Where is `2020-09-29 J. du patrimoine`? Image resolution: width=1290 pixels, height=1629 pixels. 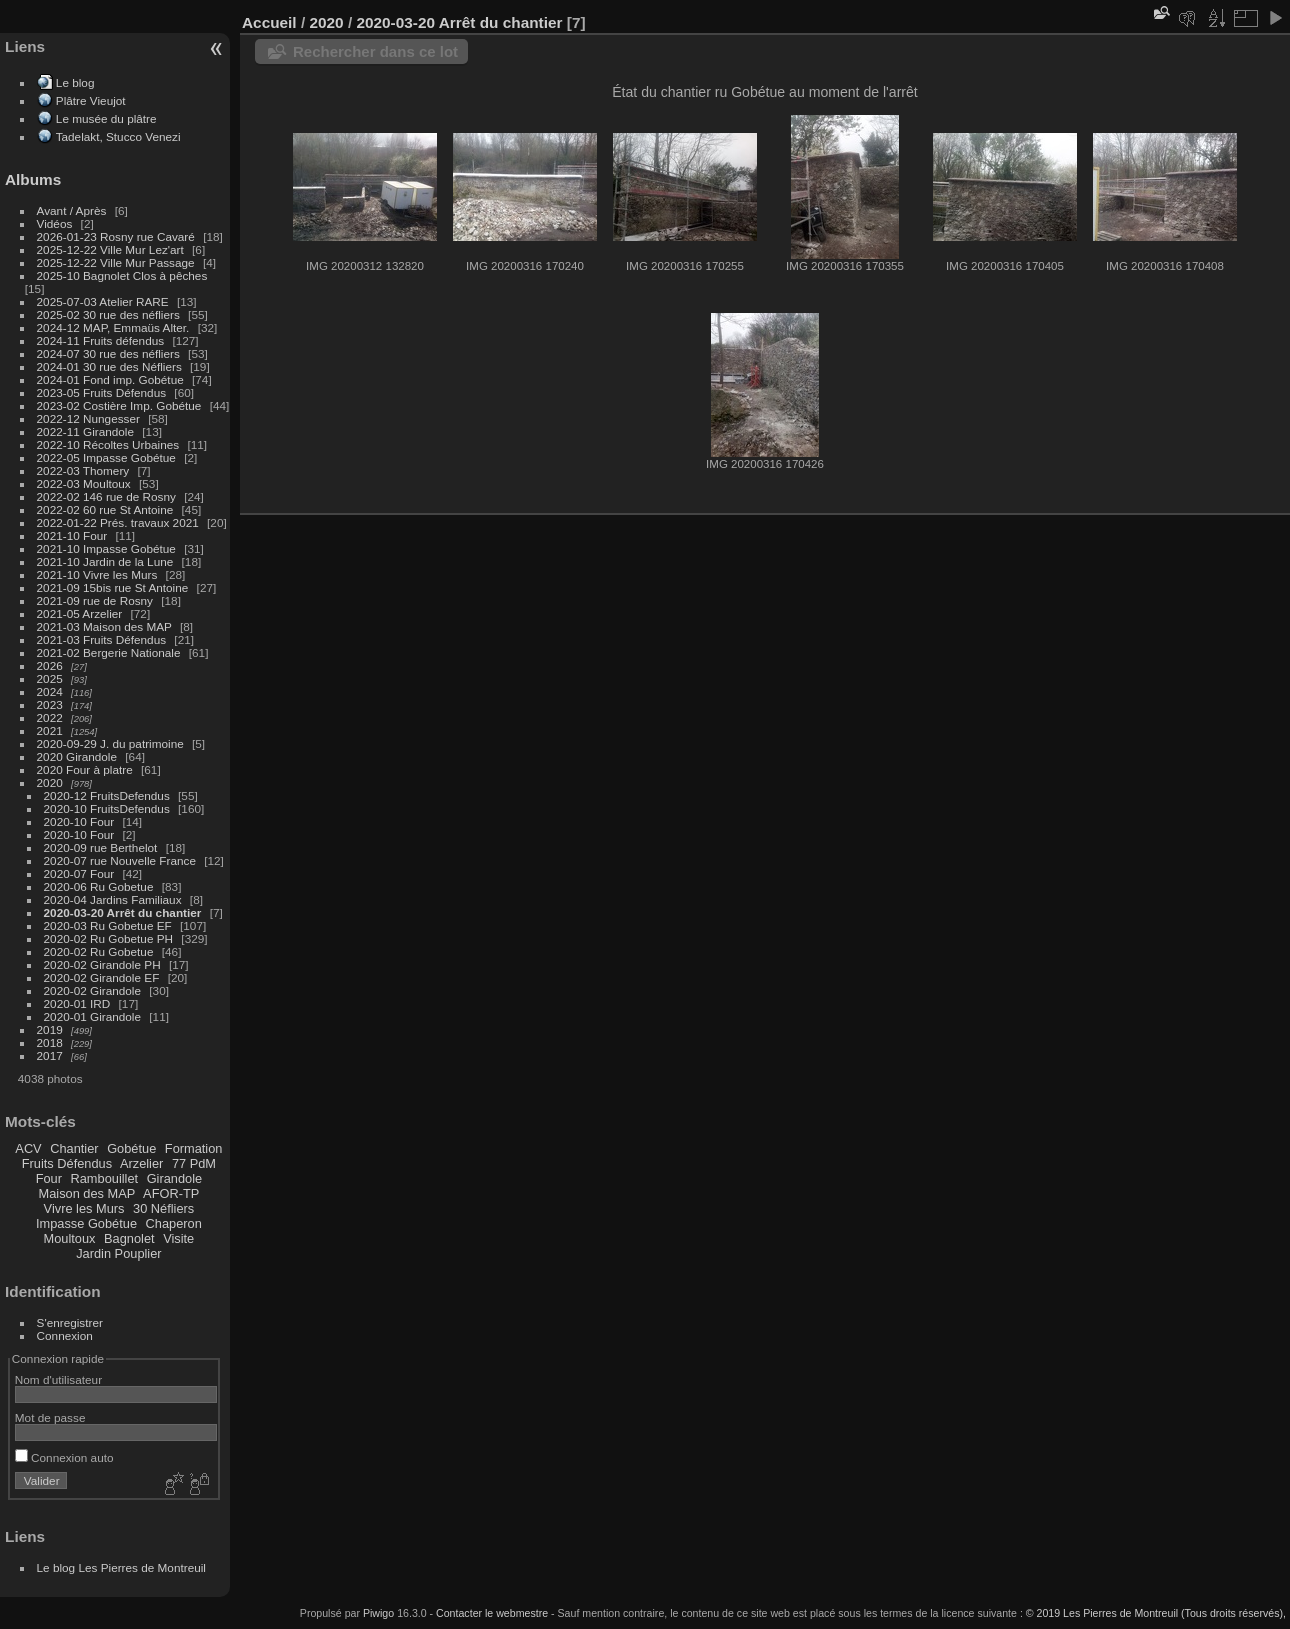 2020-09-29 J. du patrimoine is located at coordinates (110, 743).